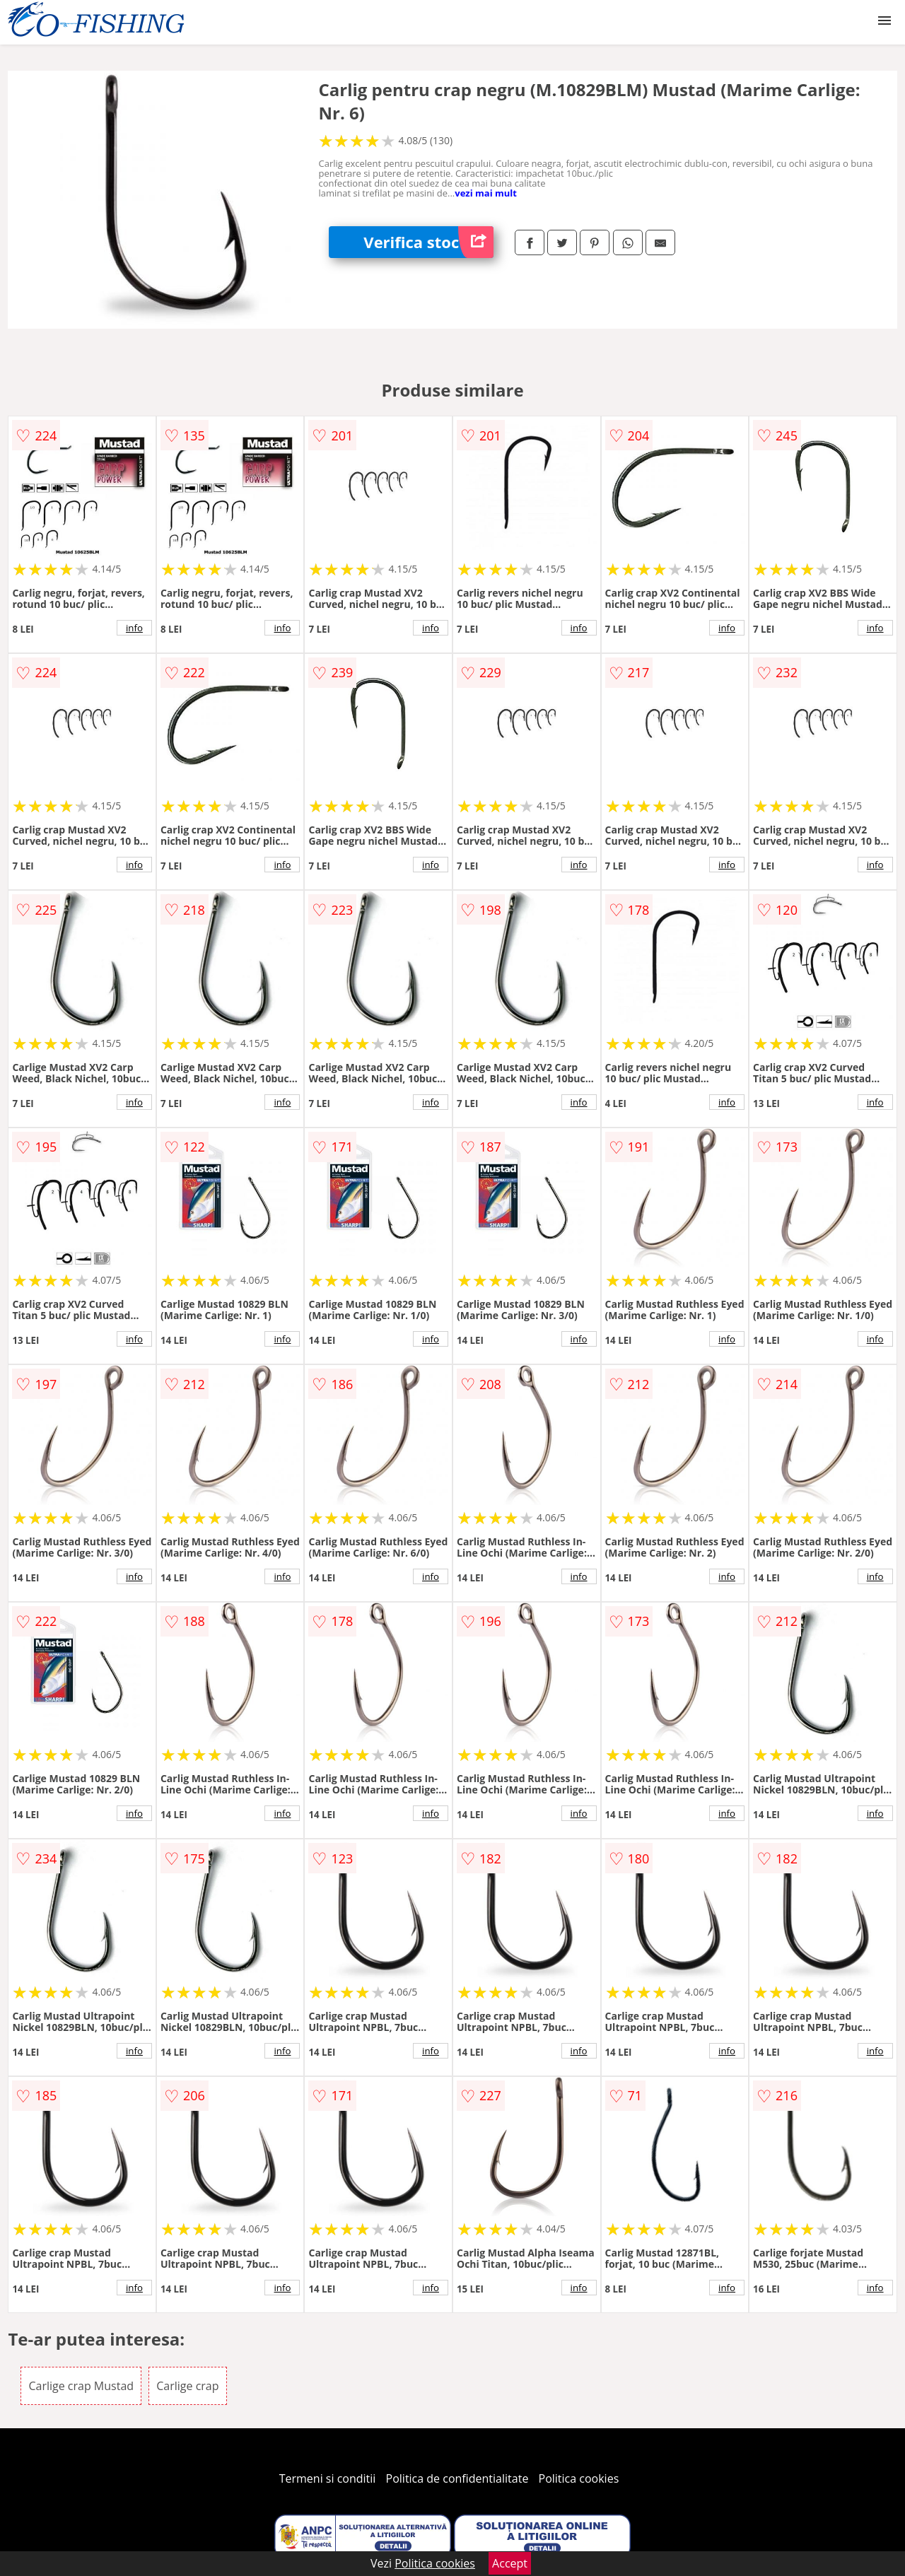  I want to click on Politica cookies, so click(579, 2478).